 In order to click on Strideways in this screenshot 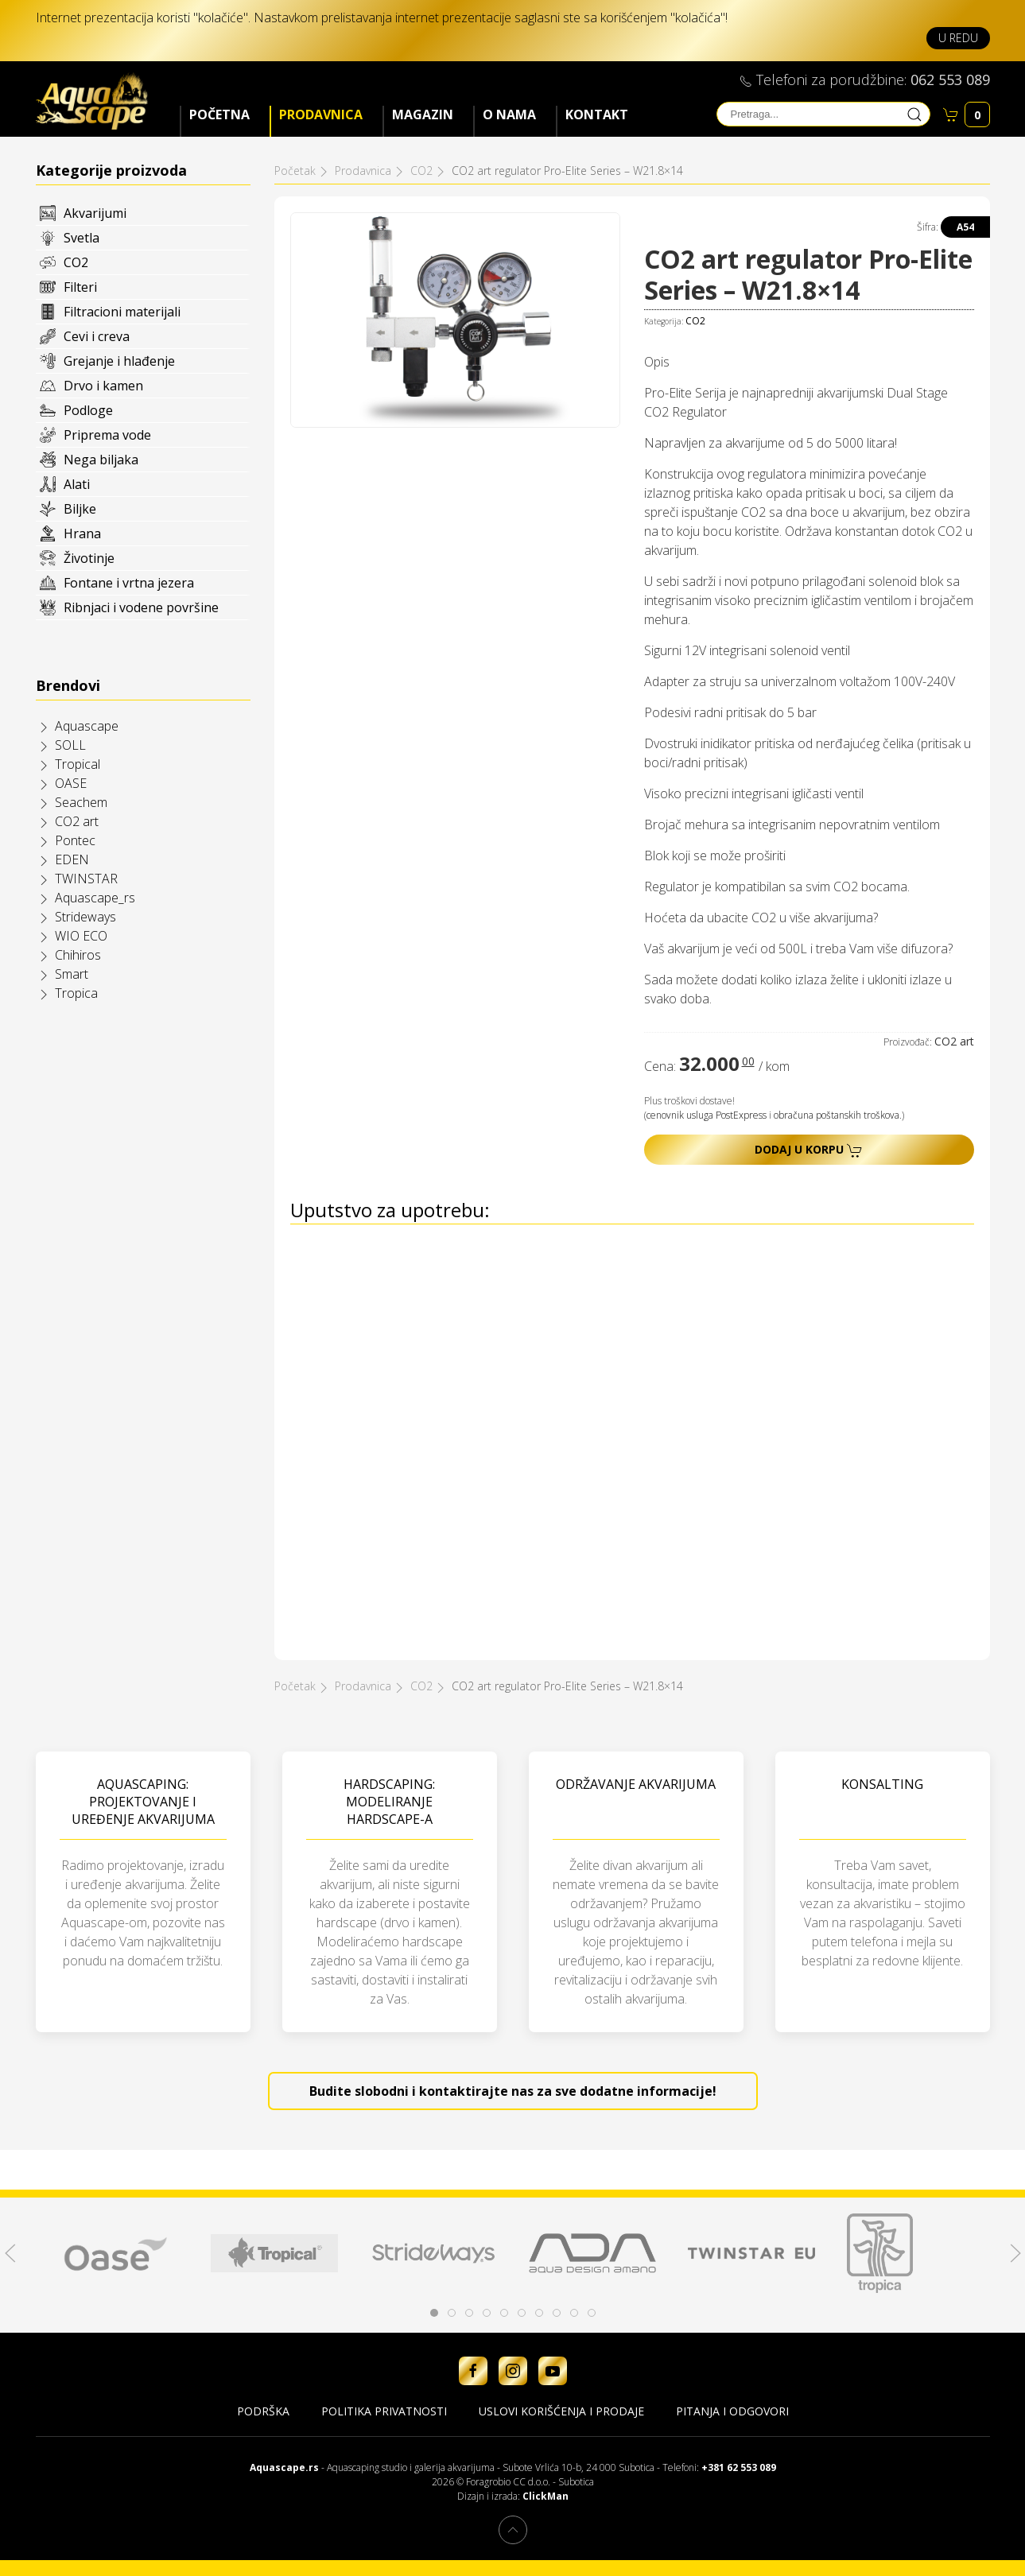, I will do `click(85, 916)`.